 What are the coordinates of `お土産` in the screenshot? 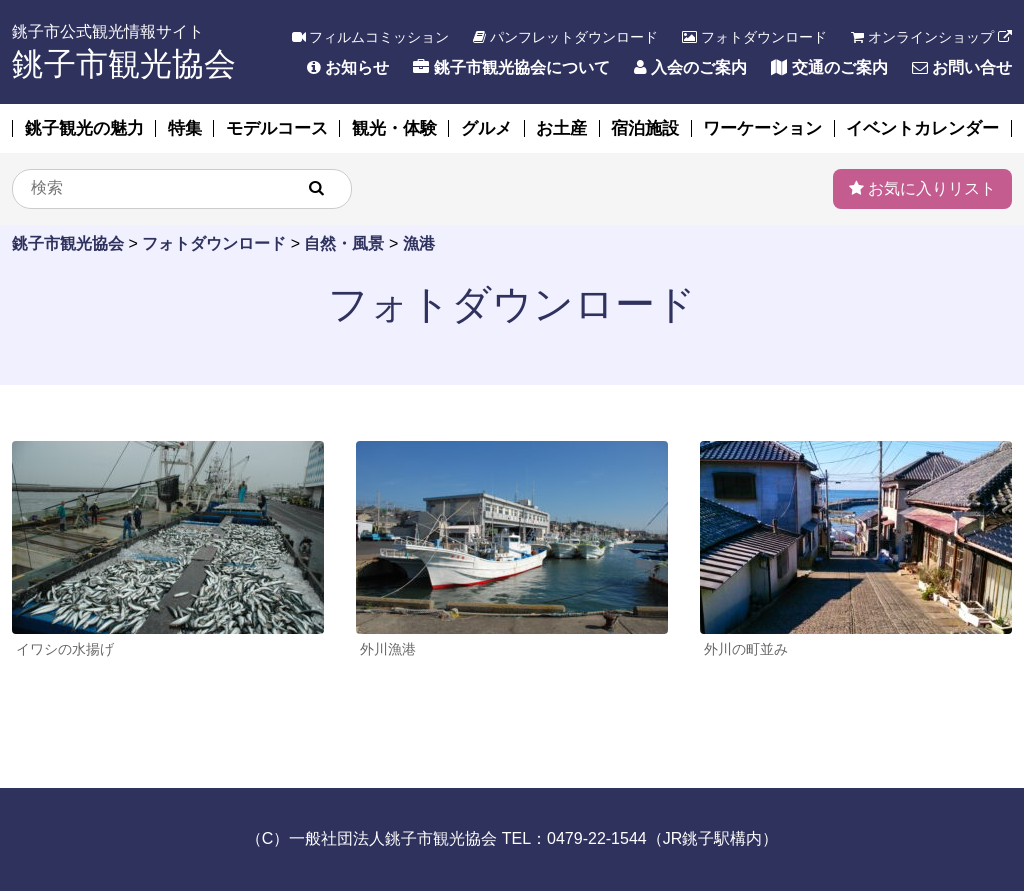 It's located at (561, 128).